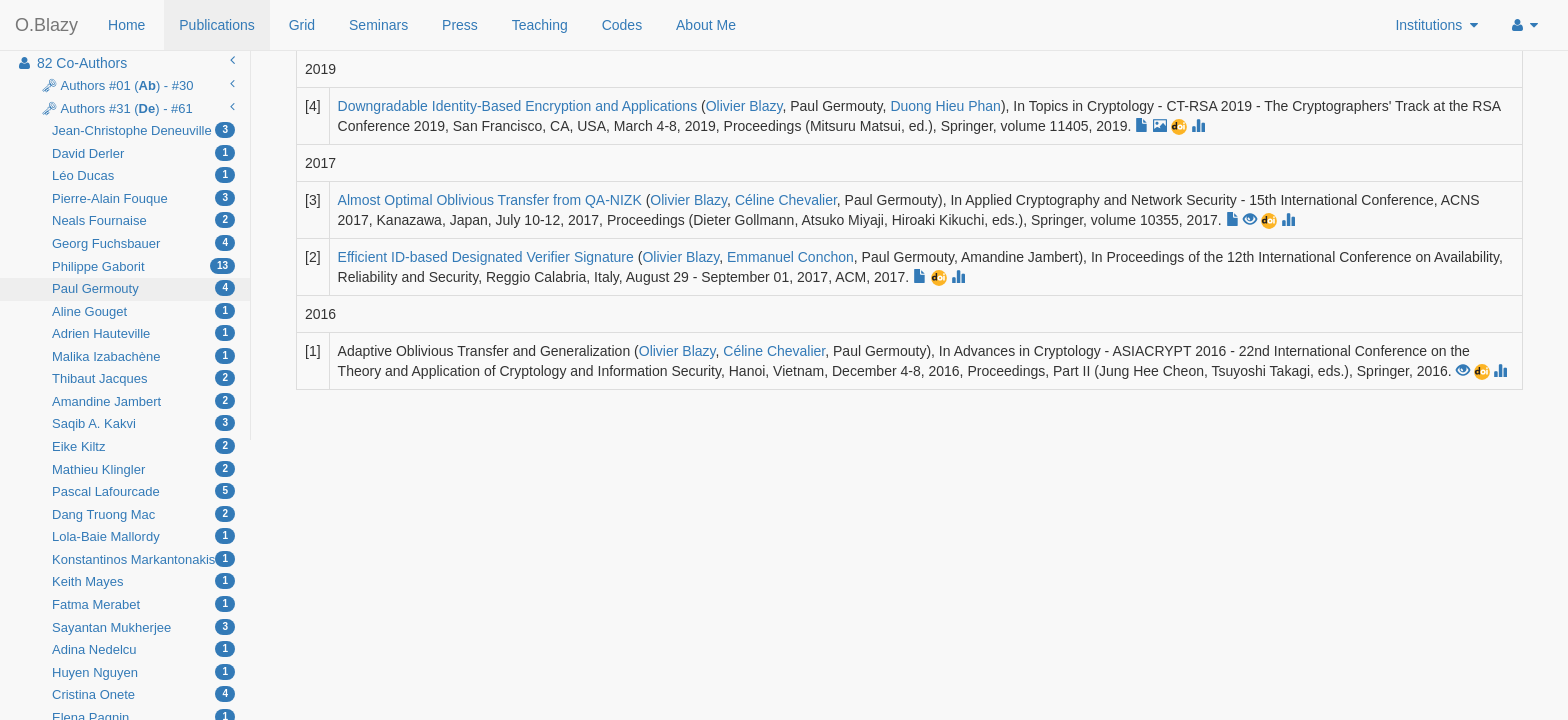  Describe the element at coordinates (143, 536) in the screenshot. I see `Lola-Baie Mallordy` at that location.